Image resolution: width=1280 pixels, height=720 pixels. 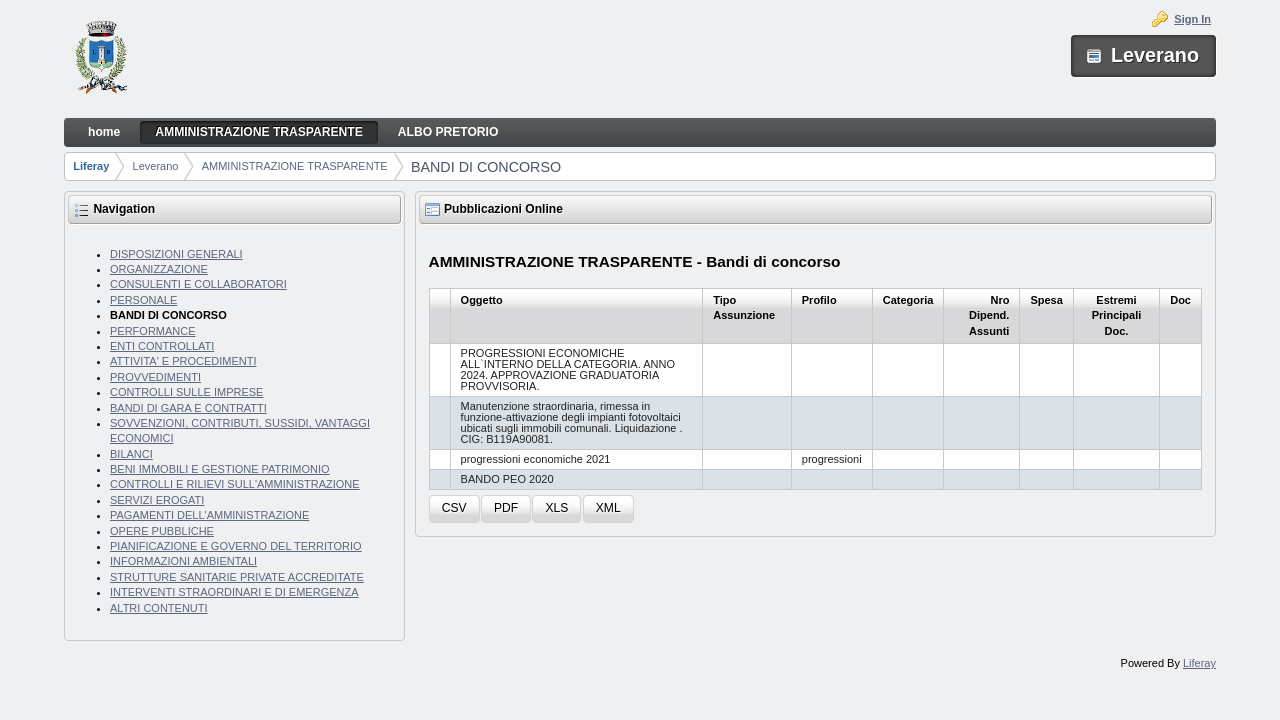 What do you see at coordinates (209, 515) in the screenshot?
I see `PAGAMENTI DELL'AMMINISTRAZIONE` at bounding box center [209, 515].